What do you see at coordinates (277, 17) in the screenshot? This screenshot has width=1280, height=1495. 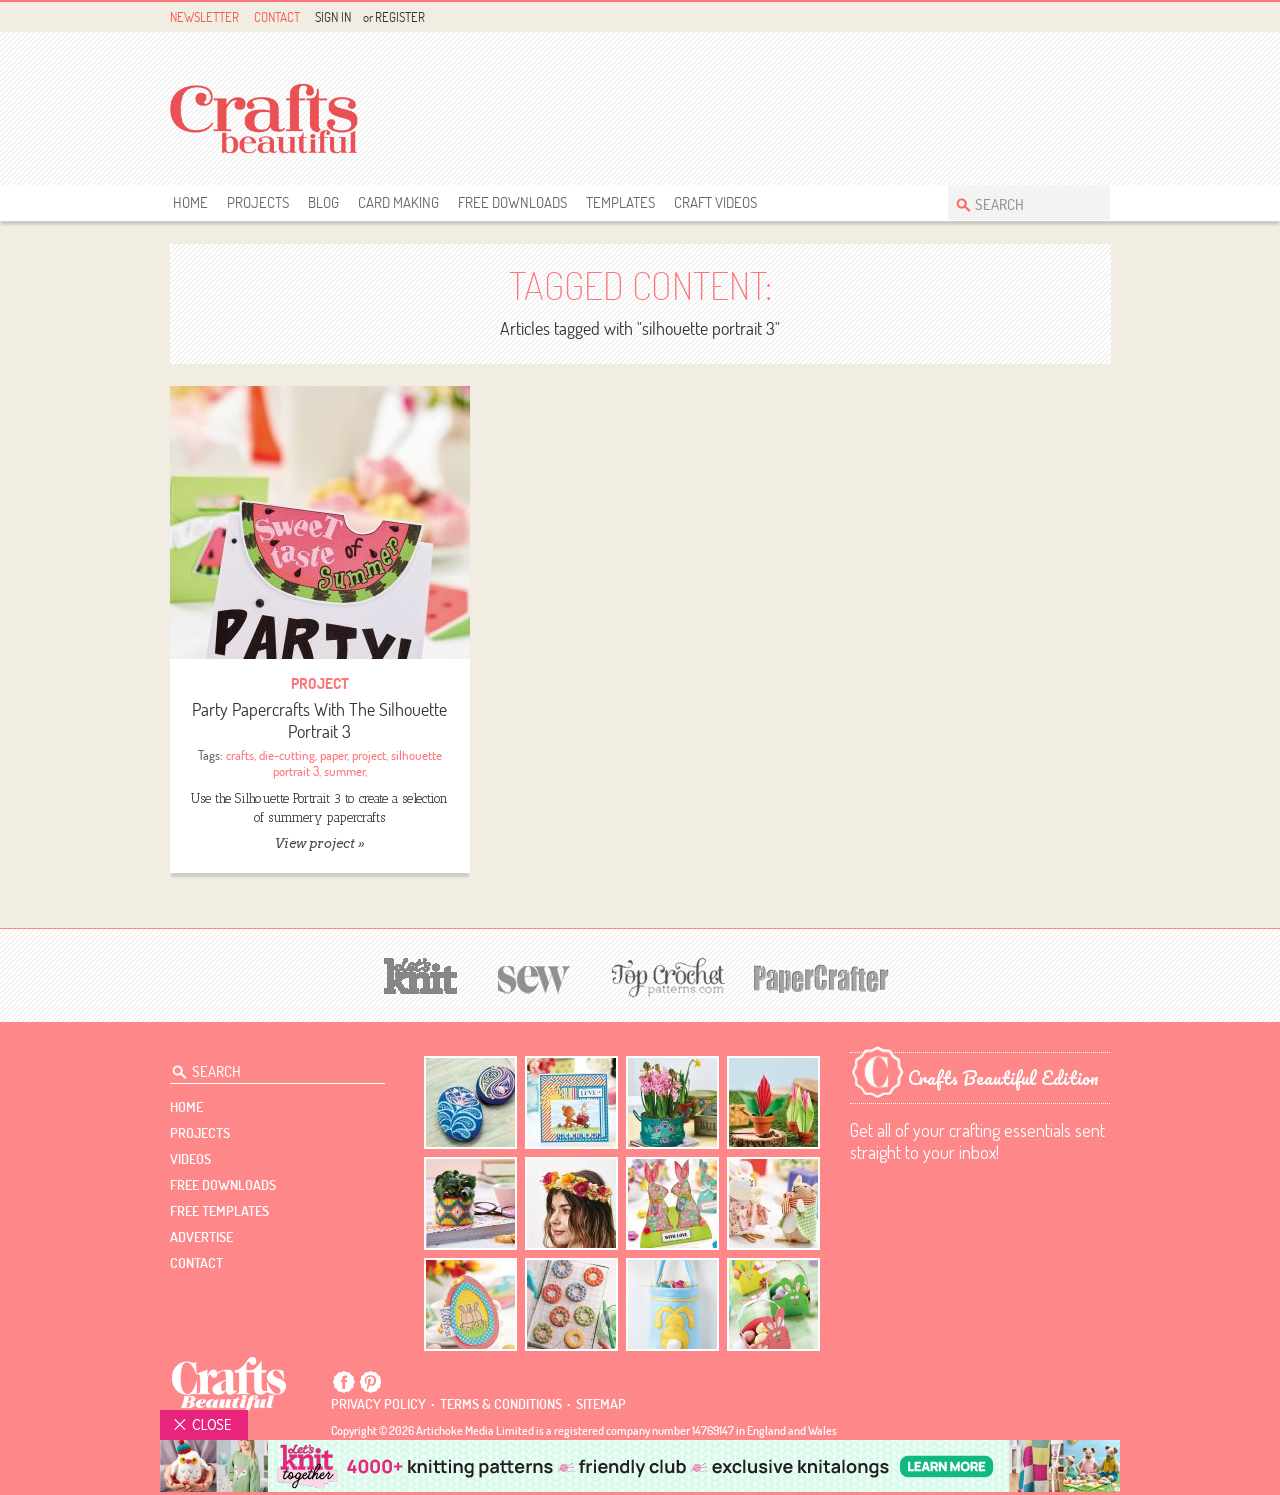 I see `Contact` at bounding box center [277, 17].